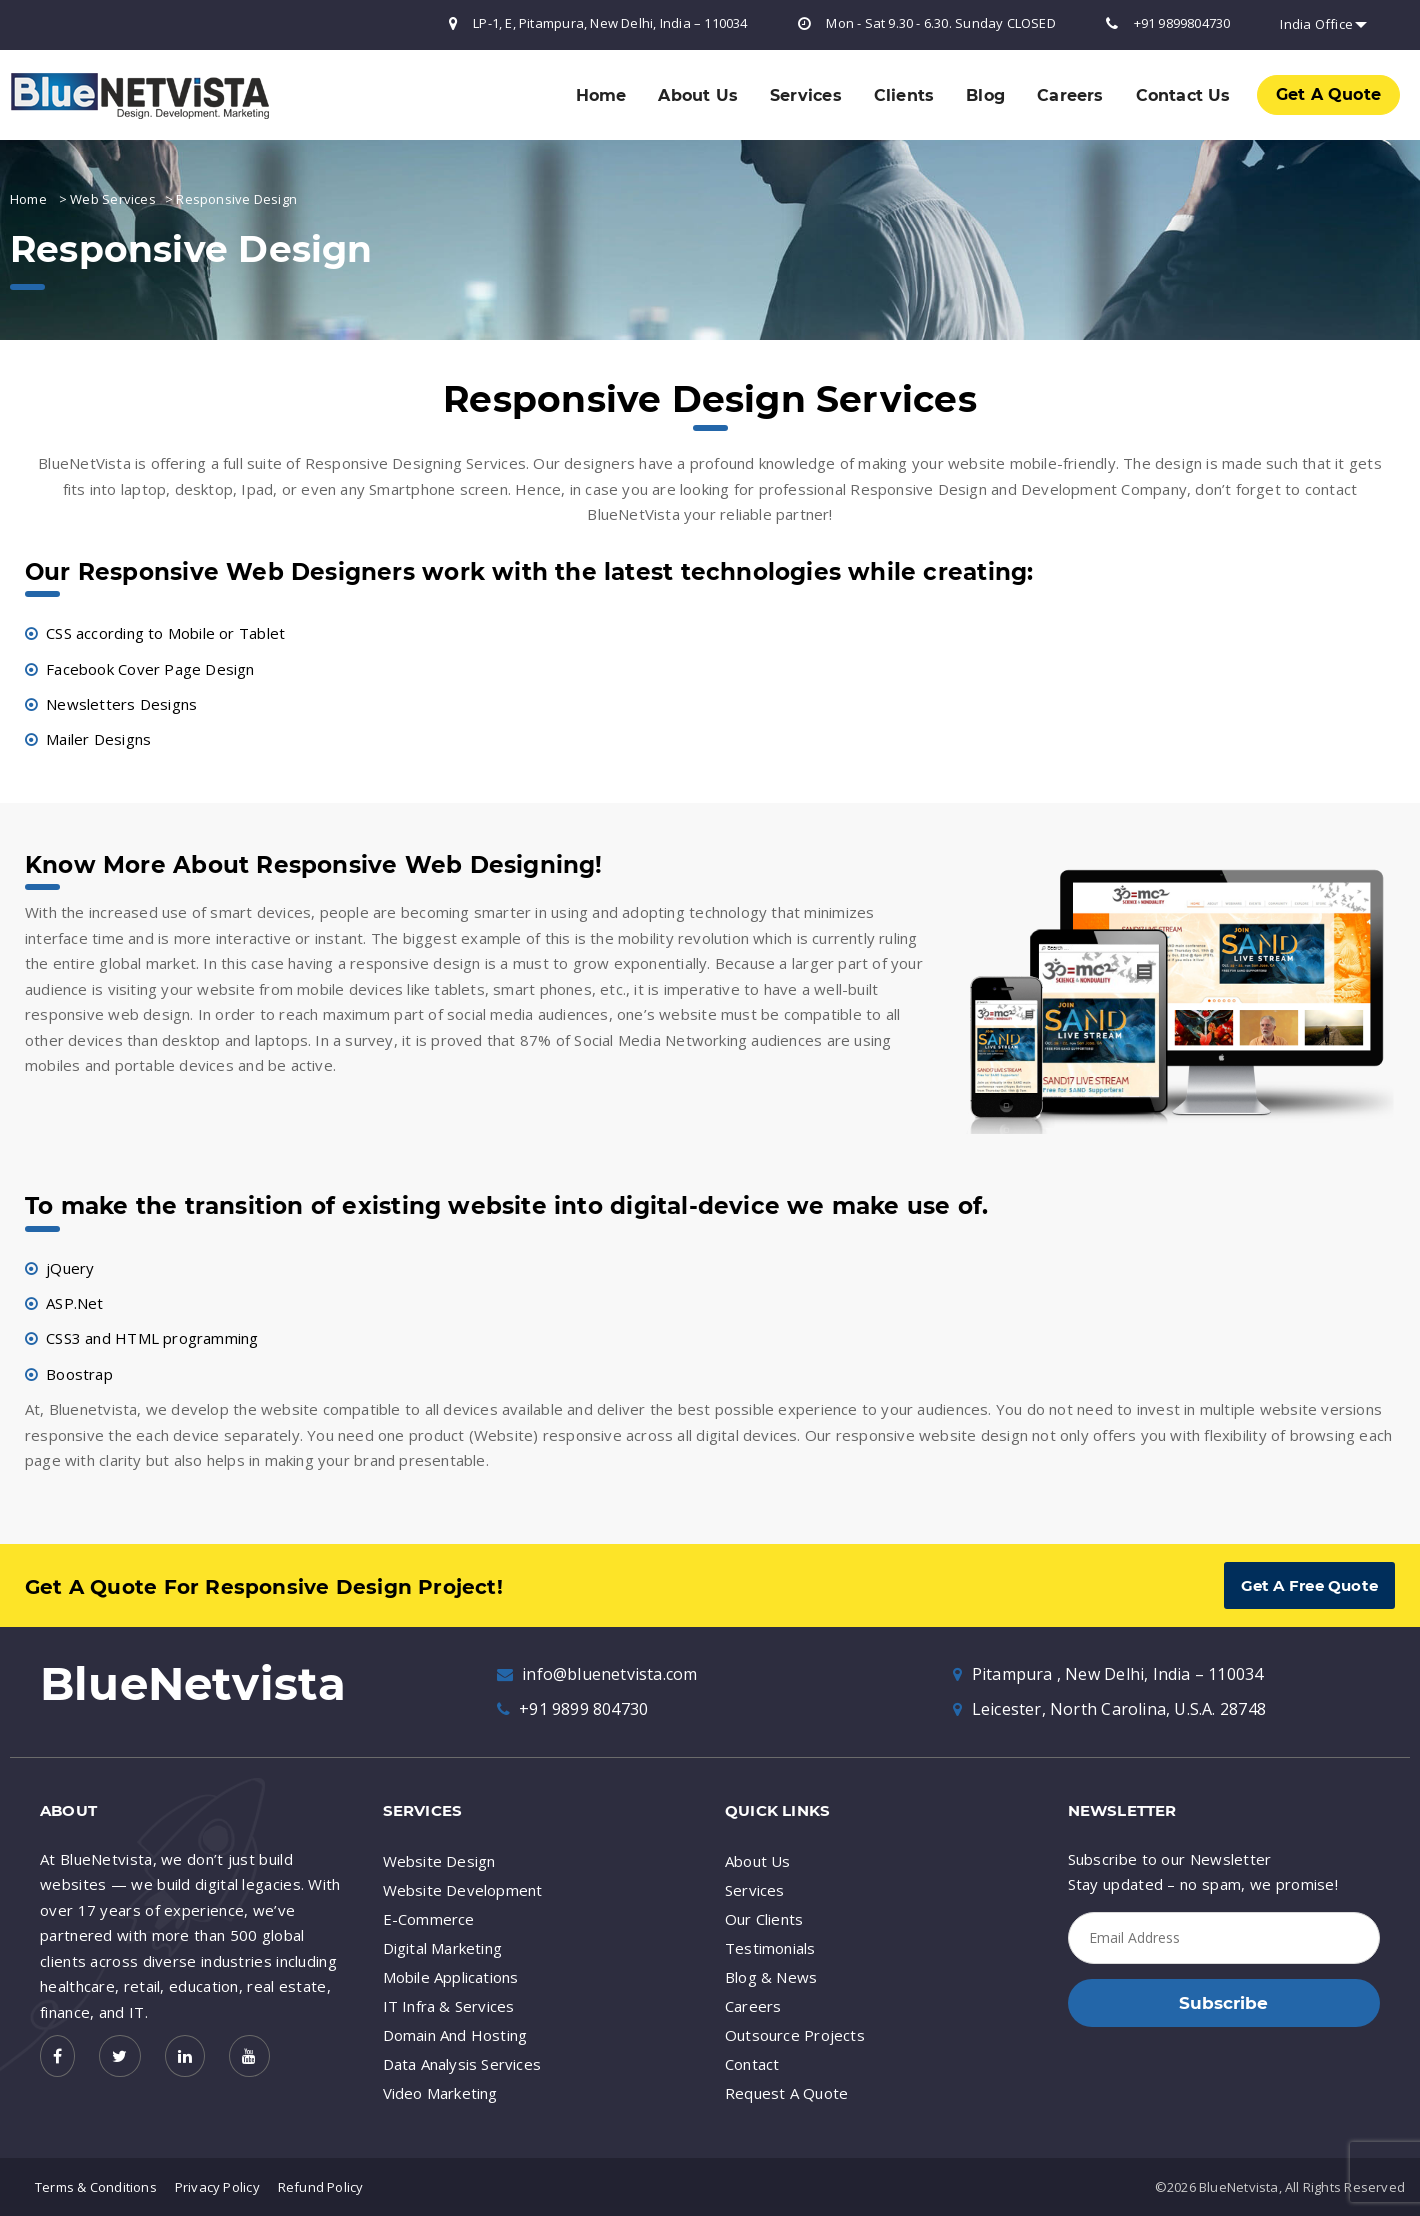  Describe the element at coordinates (96, 2187) in the screenshot. I see `Terms & Conditions` at that location.